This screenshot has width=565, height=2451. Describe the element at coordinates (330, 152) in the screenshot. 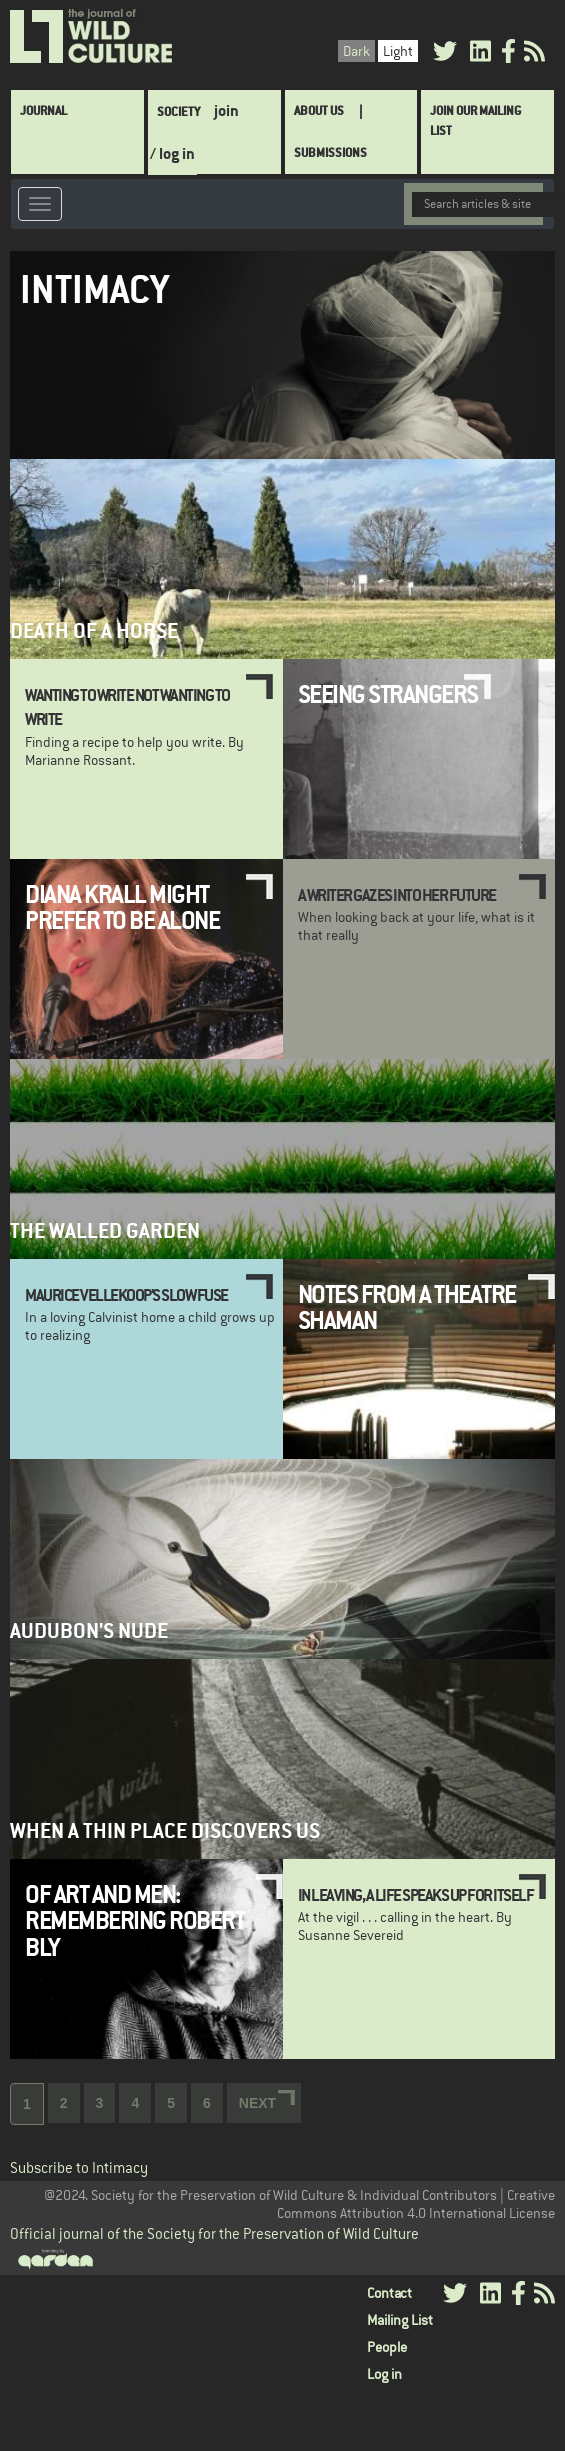

I see `SUBMISSIONS` at that location.